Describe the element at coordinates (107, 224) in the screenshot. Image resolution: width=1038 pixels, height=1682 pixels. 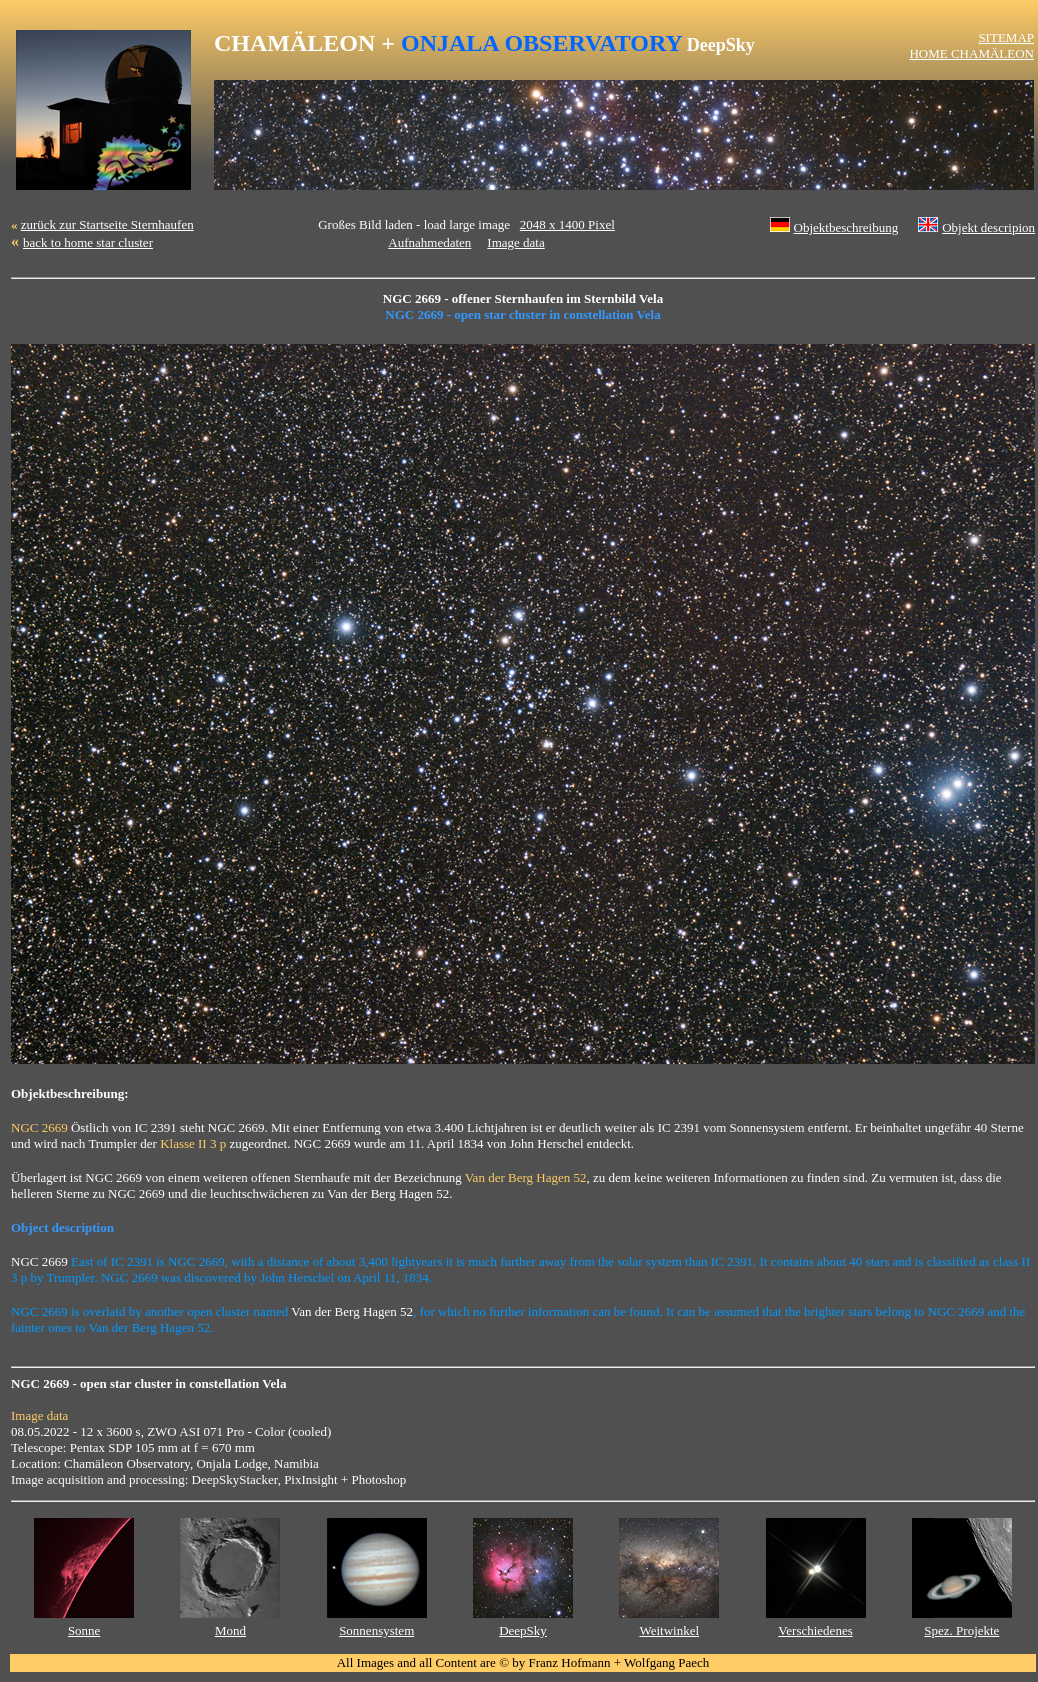
I see `zurück zur Startseite Sternhaufen` at that location.